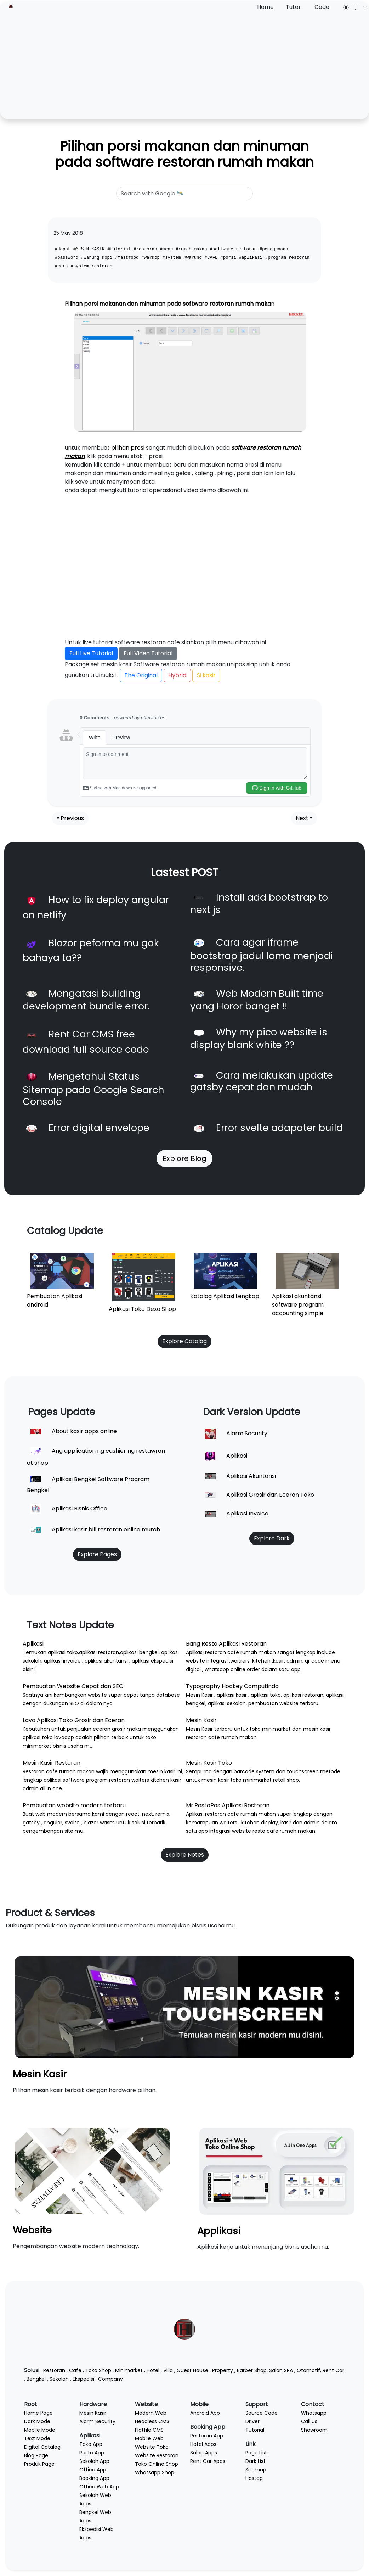  What do you see at coordinates (59, 2378) in the screenshot?
I see `Sekolah` at bounding box center [59, 2378].